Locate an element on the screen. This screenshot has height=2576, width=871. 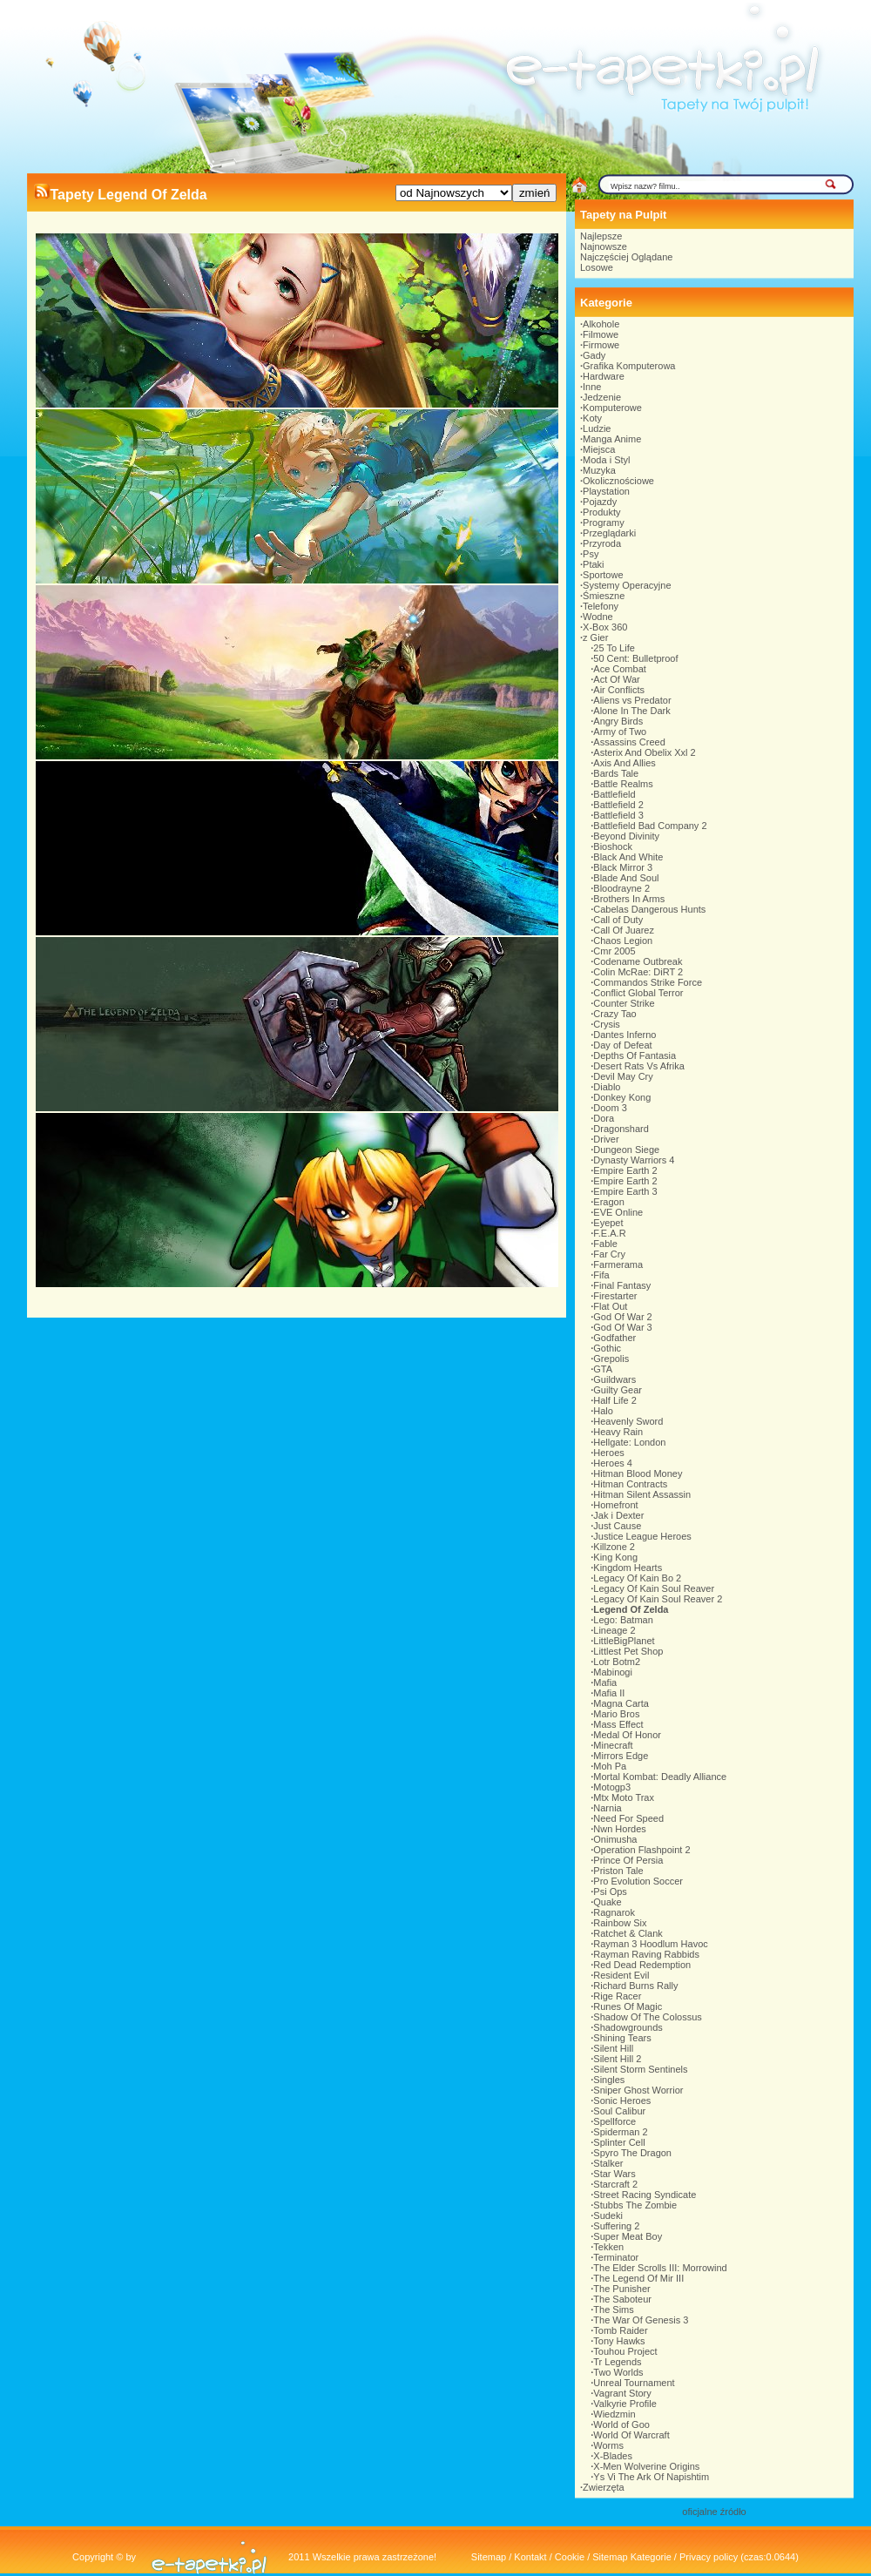
King Kong is located at coordinates (615, 1557).